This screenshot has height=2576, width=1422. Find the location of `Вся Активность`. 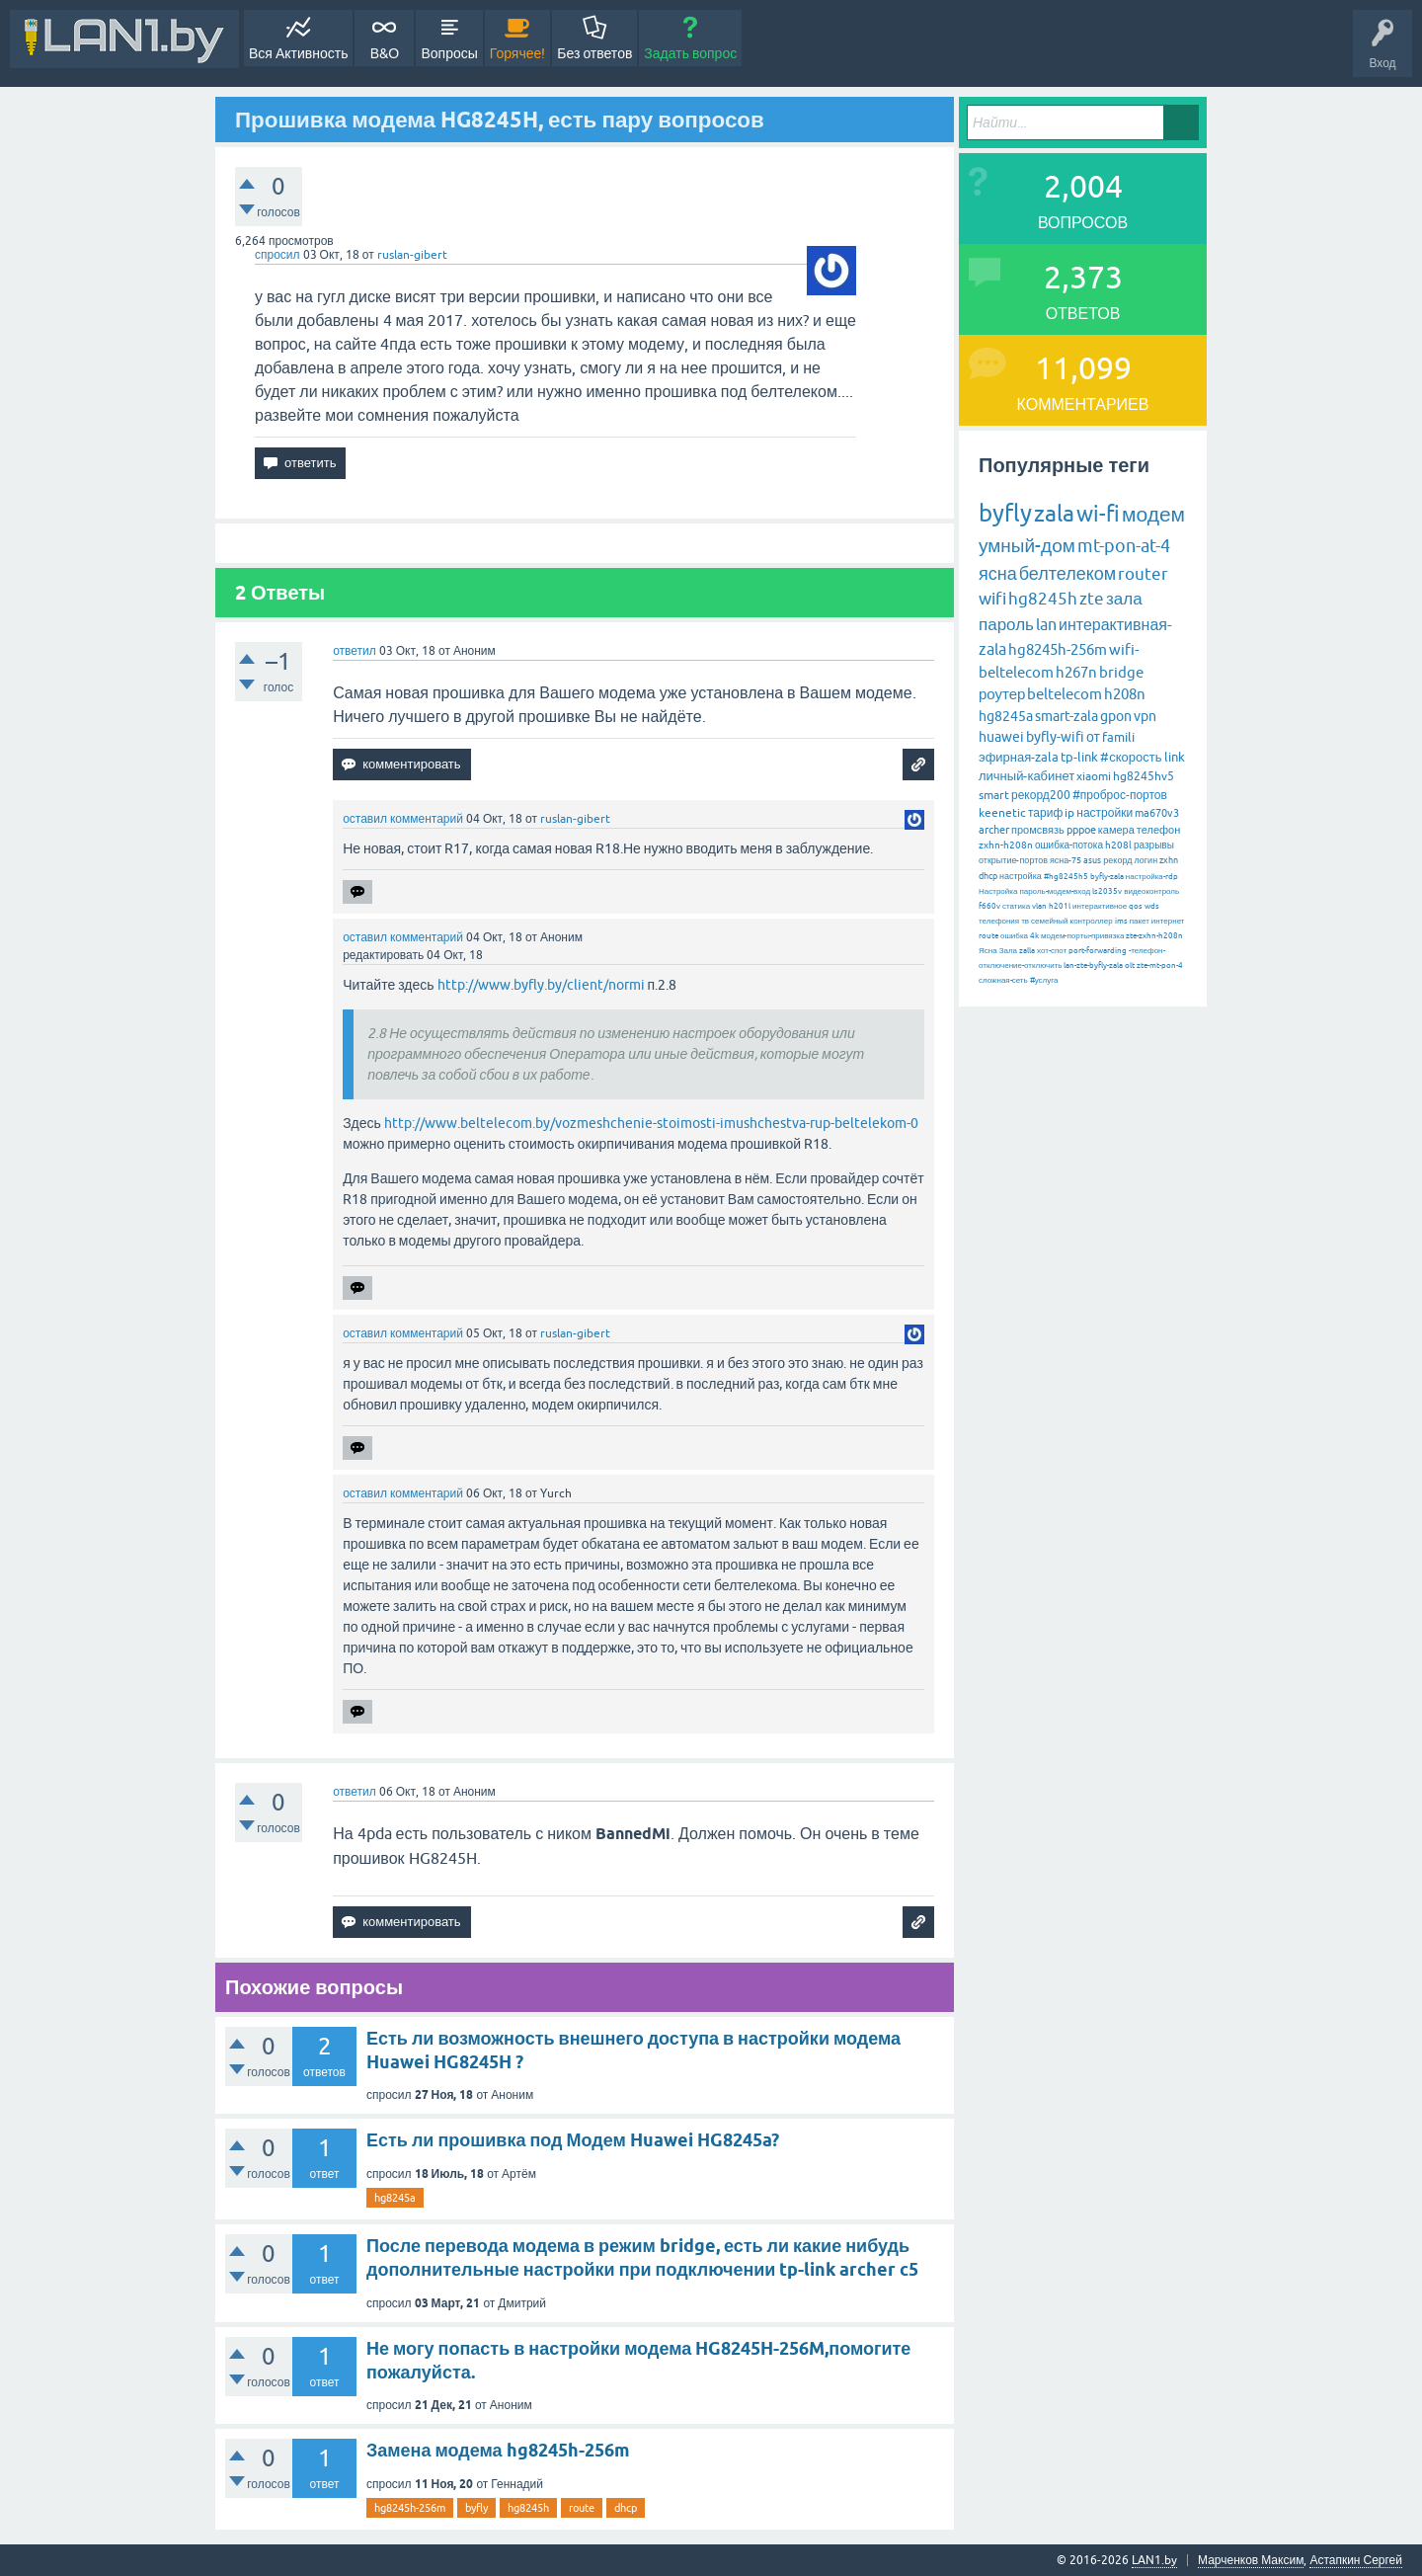

Вся Активность is located at coordinates (298, 53).